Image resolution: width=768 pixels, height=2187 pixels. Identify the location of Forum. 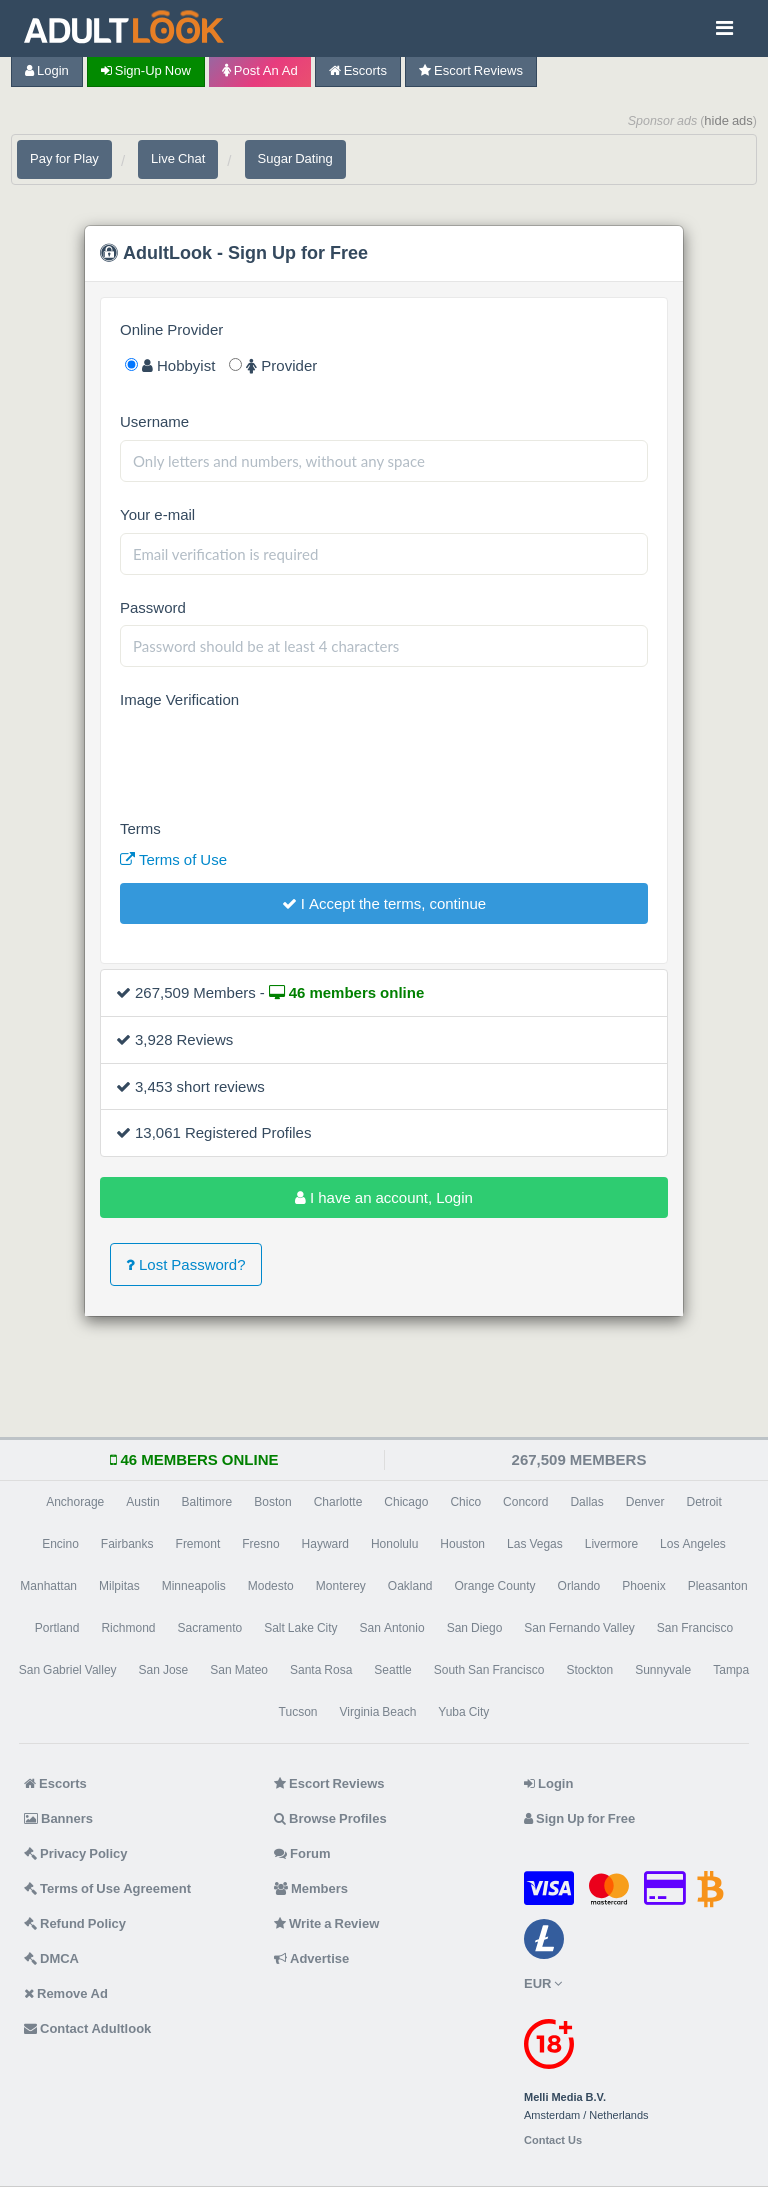
(302, 1853).